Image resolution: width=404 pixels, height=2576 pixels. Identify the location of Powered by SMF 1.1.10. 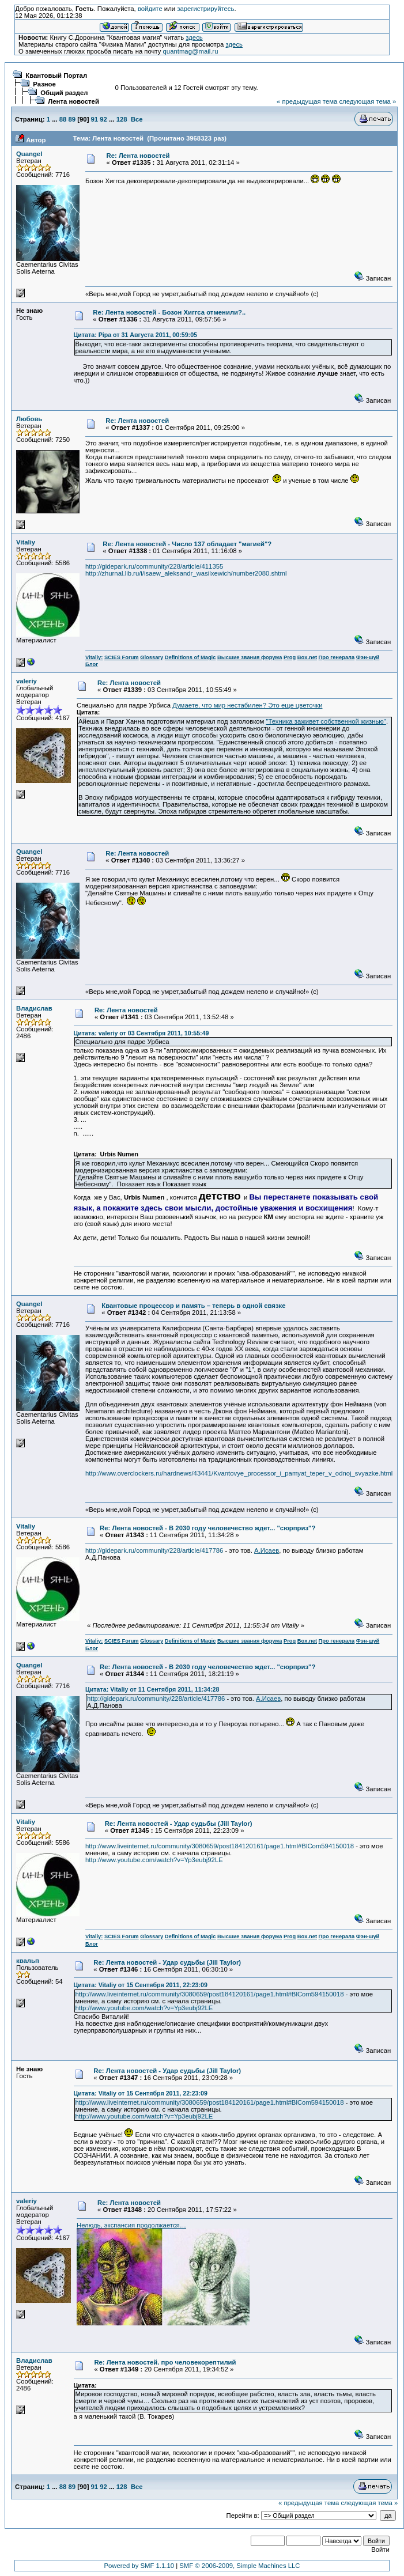
(139, 2565).